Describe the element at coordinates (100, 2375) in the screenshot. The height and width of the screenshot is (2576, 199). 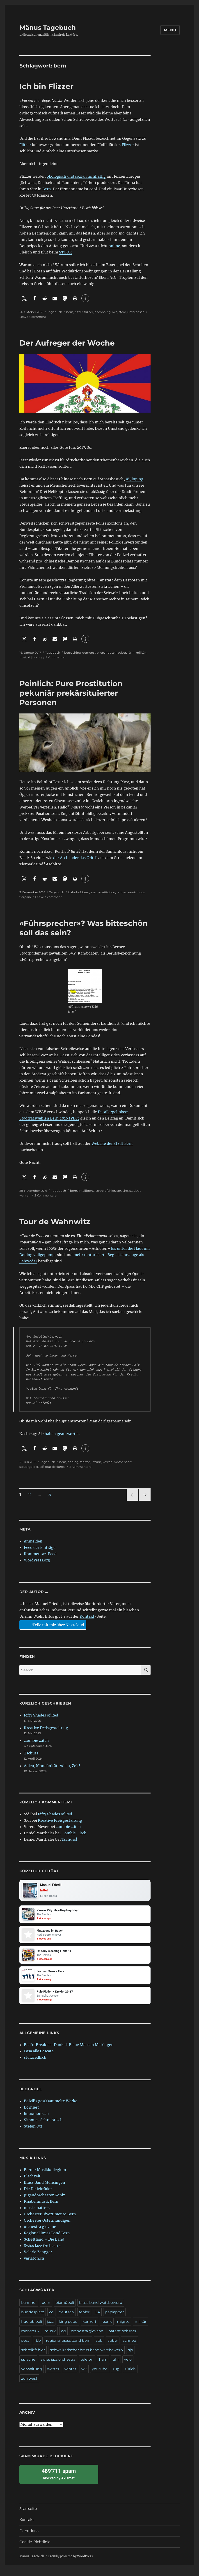
I see `youtube` at that location.